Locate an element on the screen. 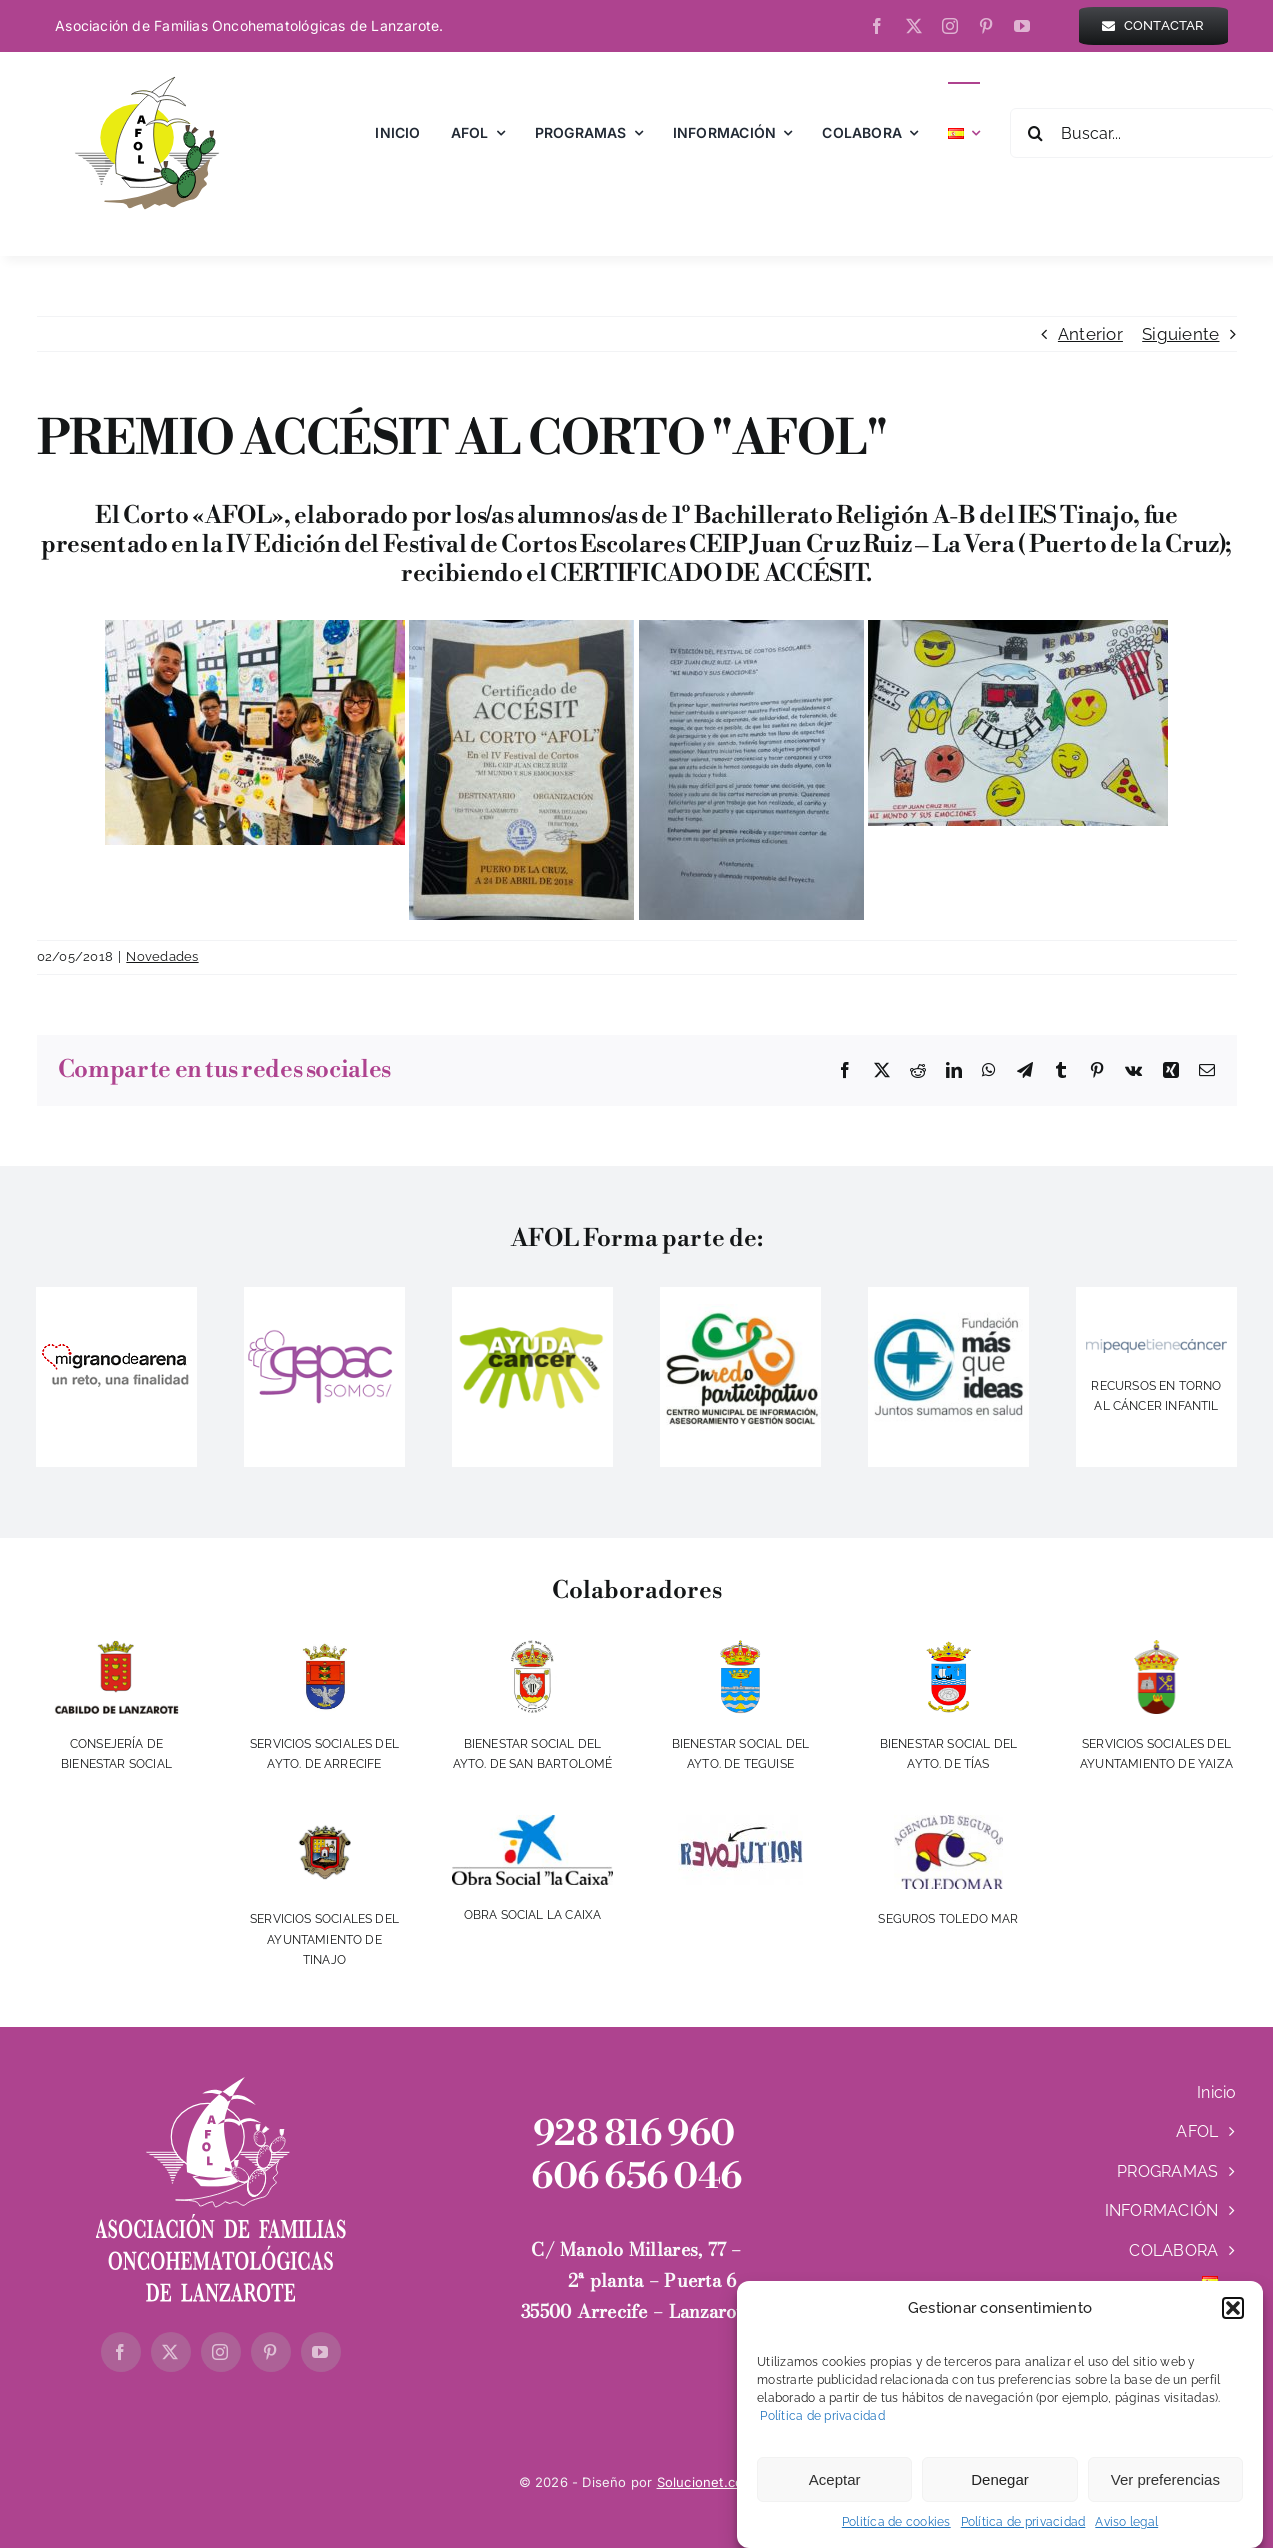  [button] is located at coordinates (1233, 2318).